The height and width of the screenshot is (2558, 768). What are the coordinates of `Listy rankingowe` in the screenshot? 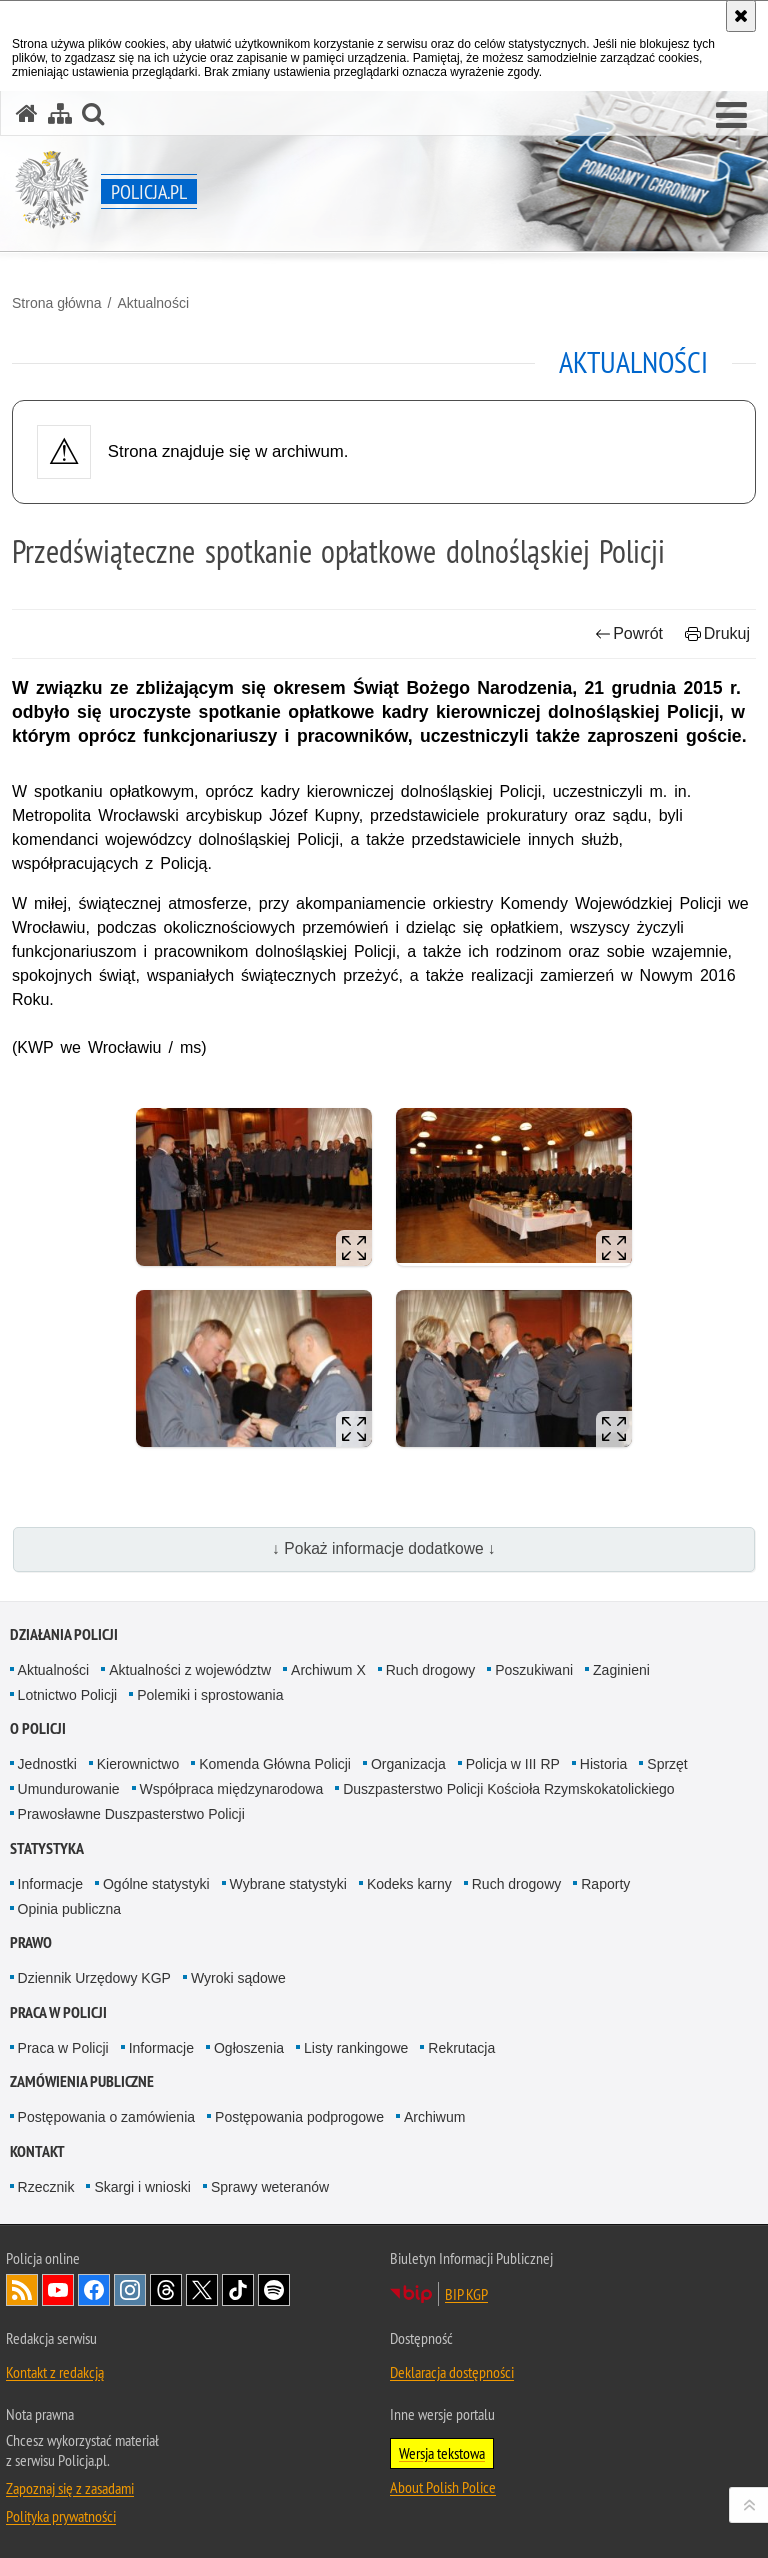 It's located at (356, 2048).